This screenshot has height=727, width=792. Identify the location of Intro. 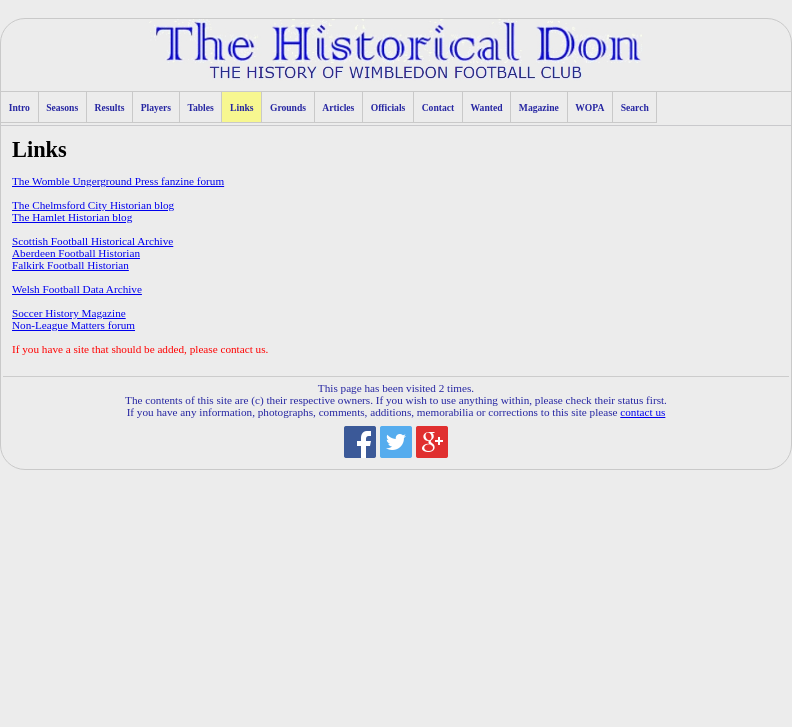
(19, 107).